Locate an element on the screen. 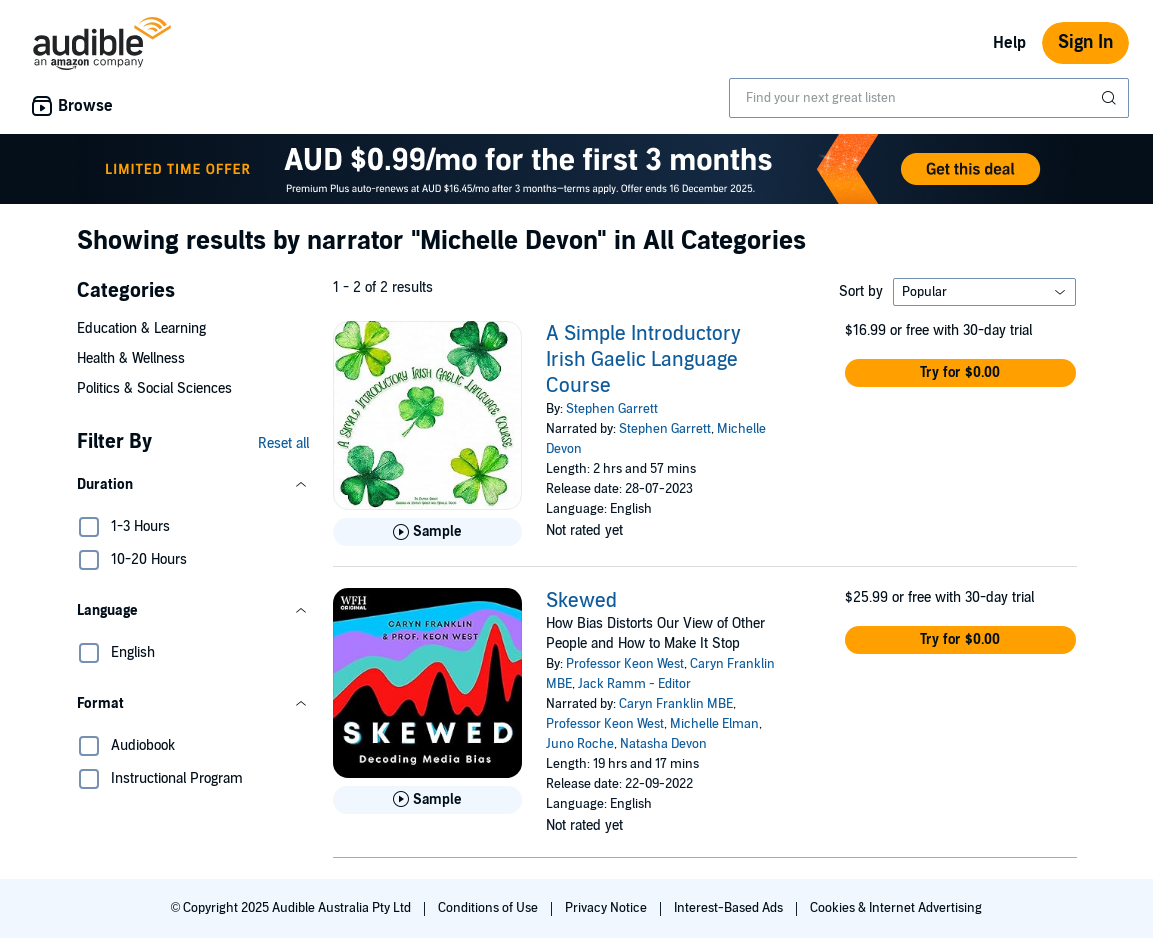  [button] is located at coordinates (193, 485).